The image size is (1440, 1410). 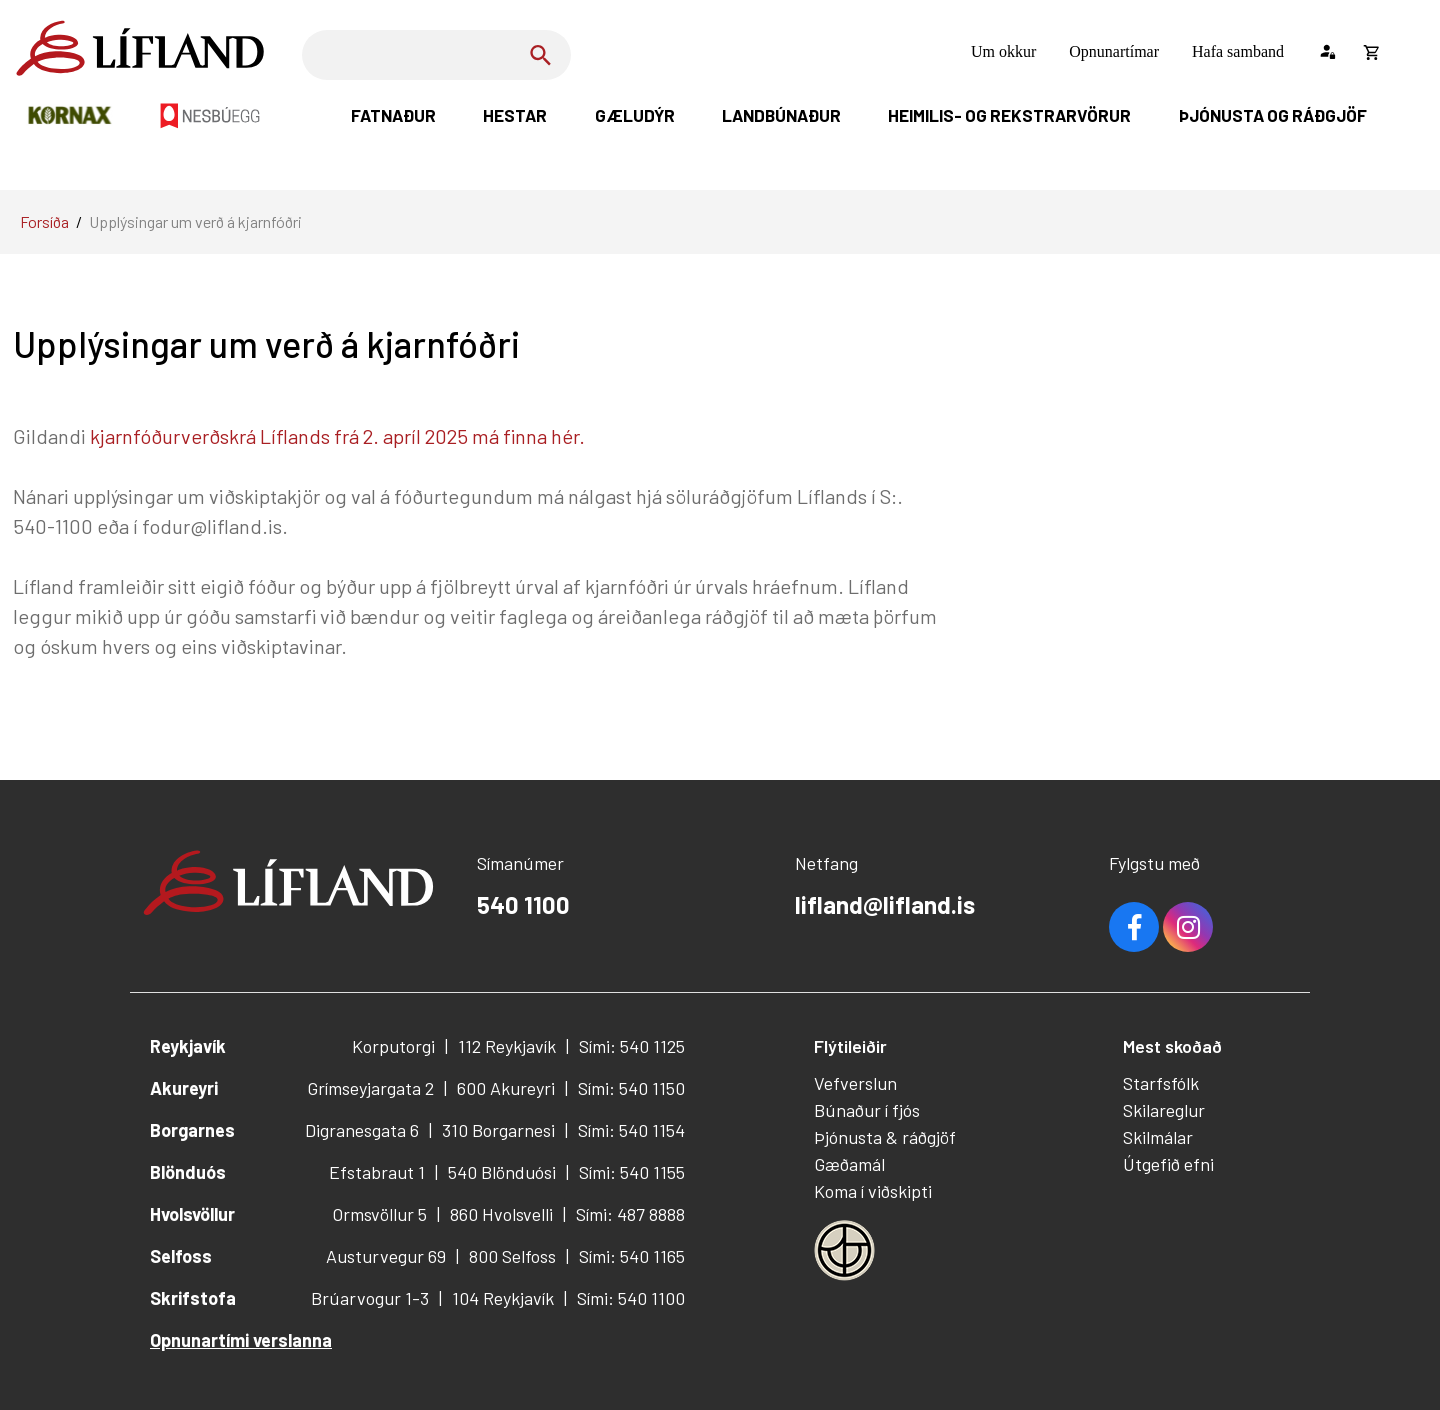 I want to click on Facebook, so click(x=1134, y=927).